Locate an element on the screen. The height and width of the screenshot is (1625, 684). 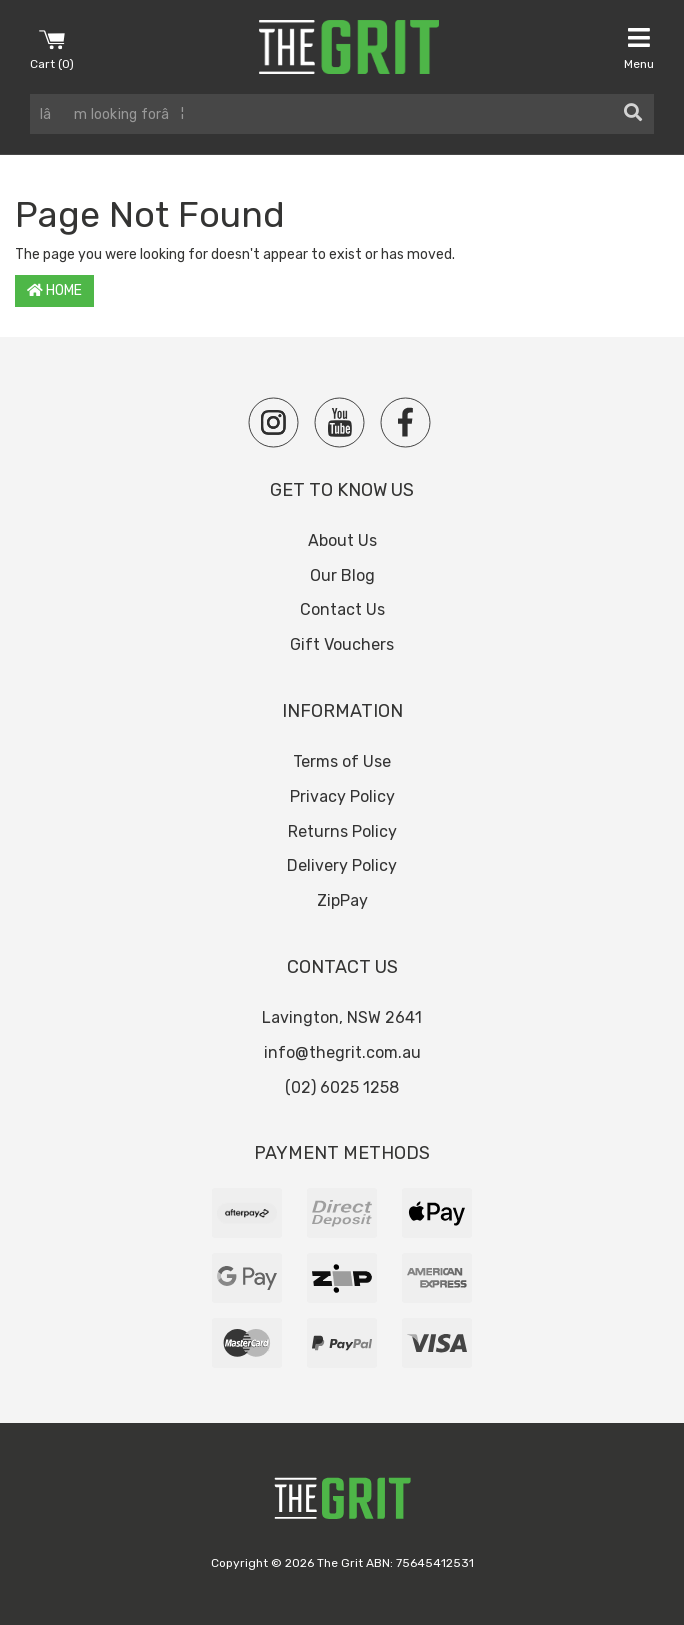
(02) 6025 1258 is located at coordinates (342, 1087).